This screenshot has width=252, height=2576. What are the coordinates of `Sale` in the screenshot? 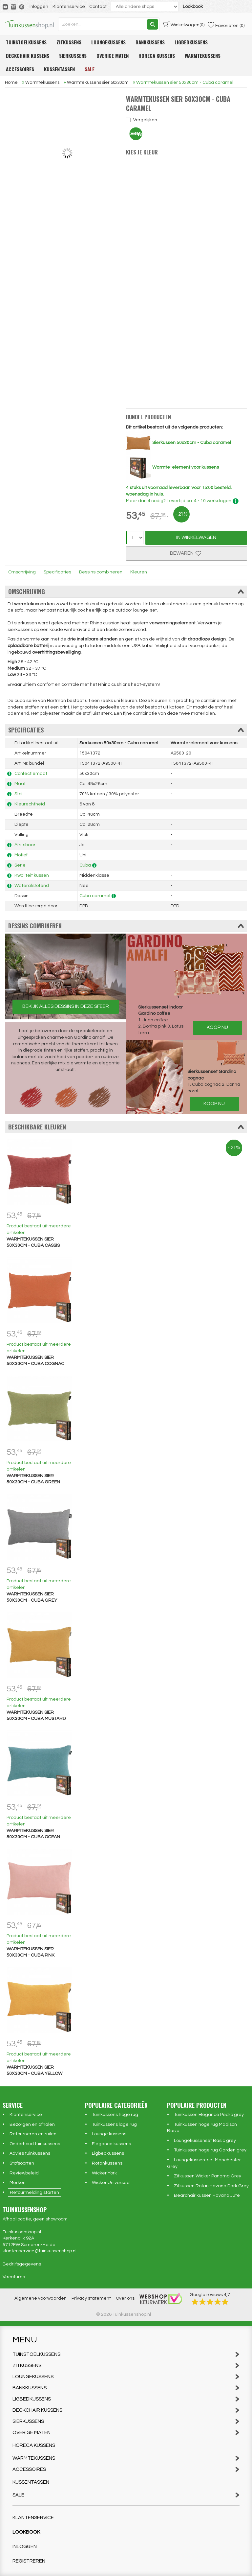 It's located at (89, 69).